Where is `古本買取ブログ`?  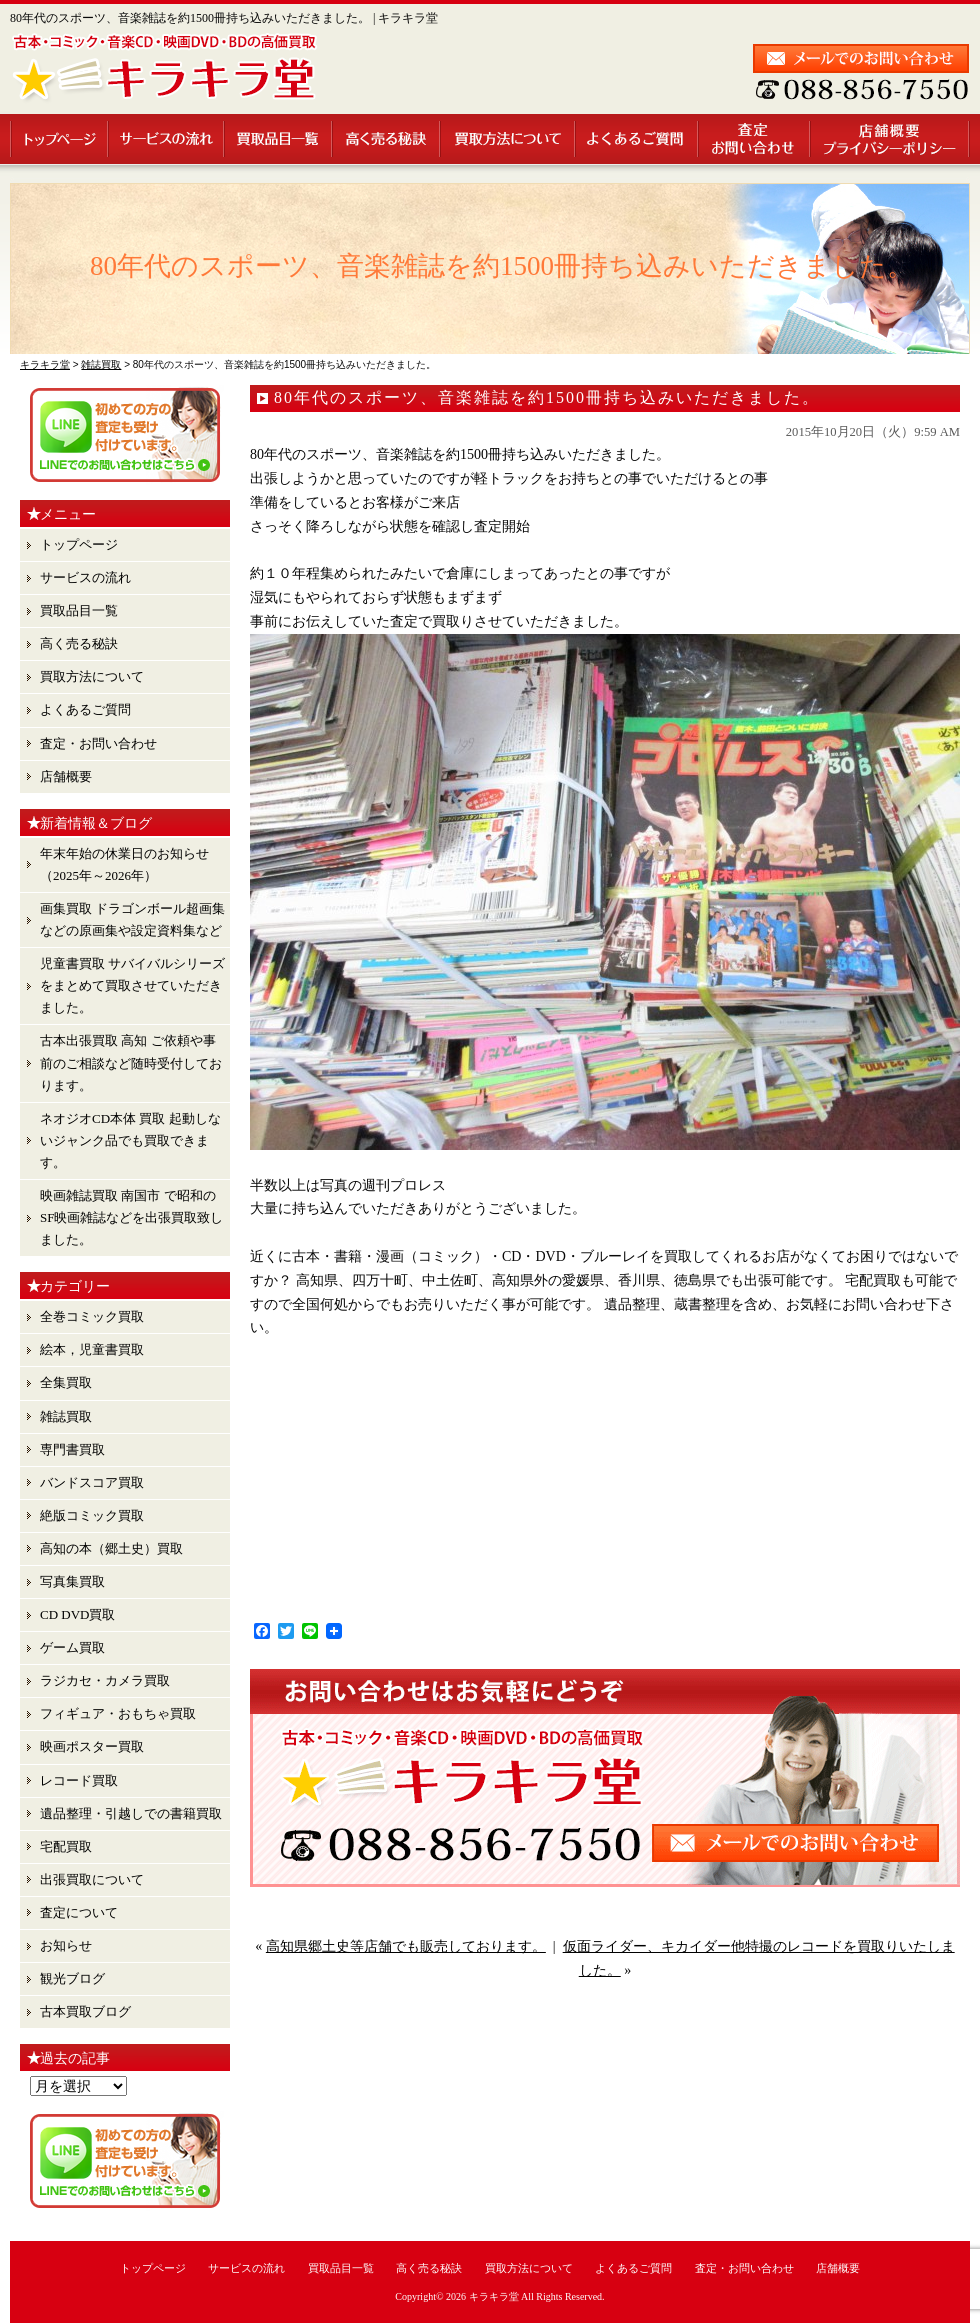 古本買取ブログ is located at coordinates (85, 2011).